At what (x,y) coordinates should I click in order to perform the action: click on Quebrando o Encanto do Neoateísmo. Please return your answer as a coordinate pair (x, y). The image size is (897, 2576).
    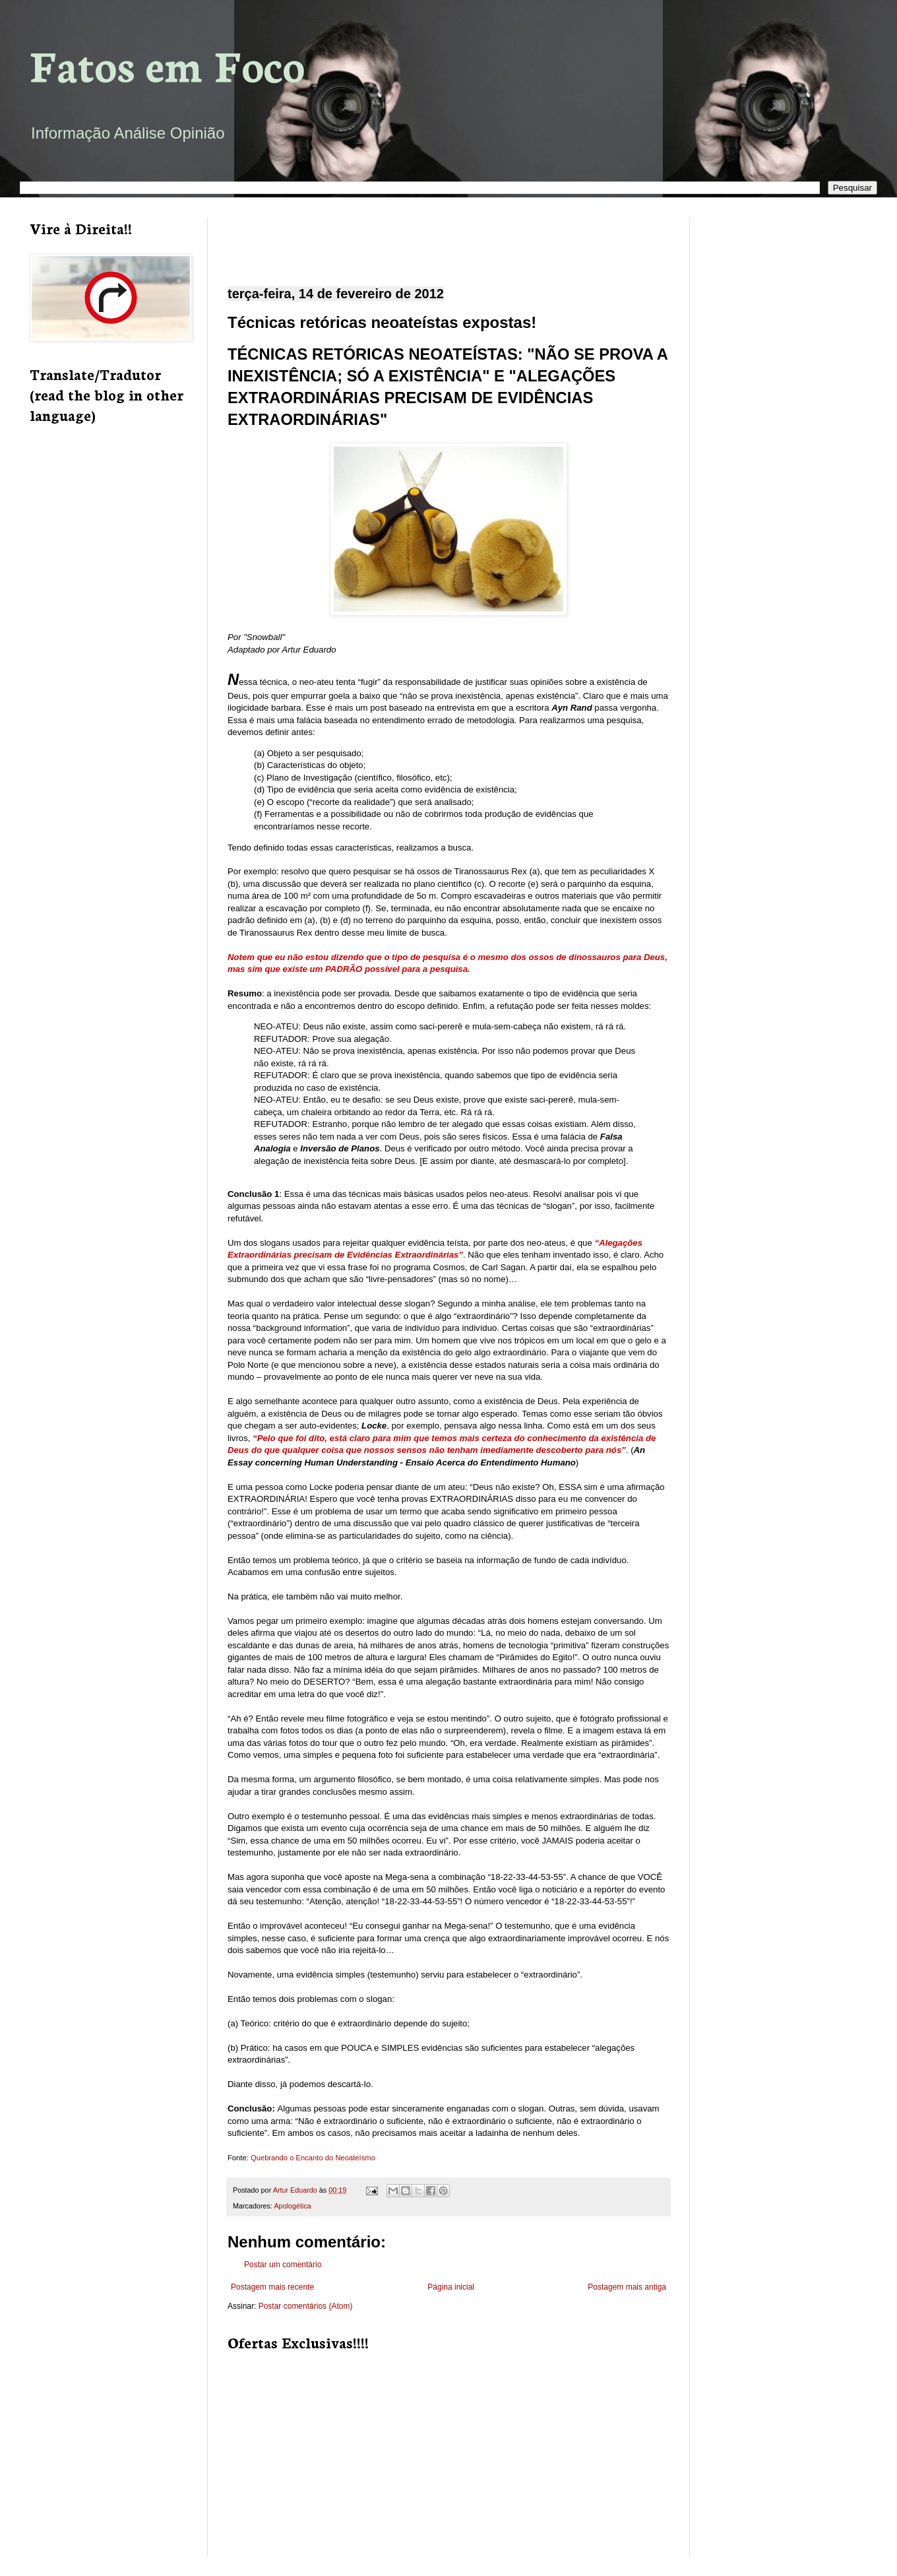
    Looking at the image, I should click on (313, 2158).